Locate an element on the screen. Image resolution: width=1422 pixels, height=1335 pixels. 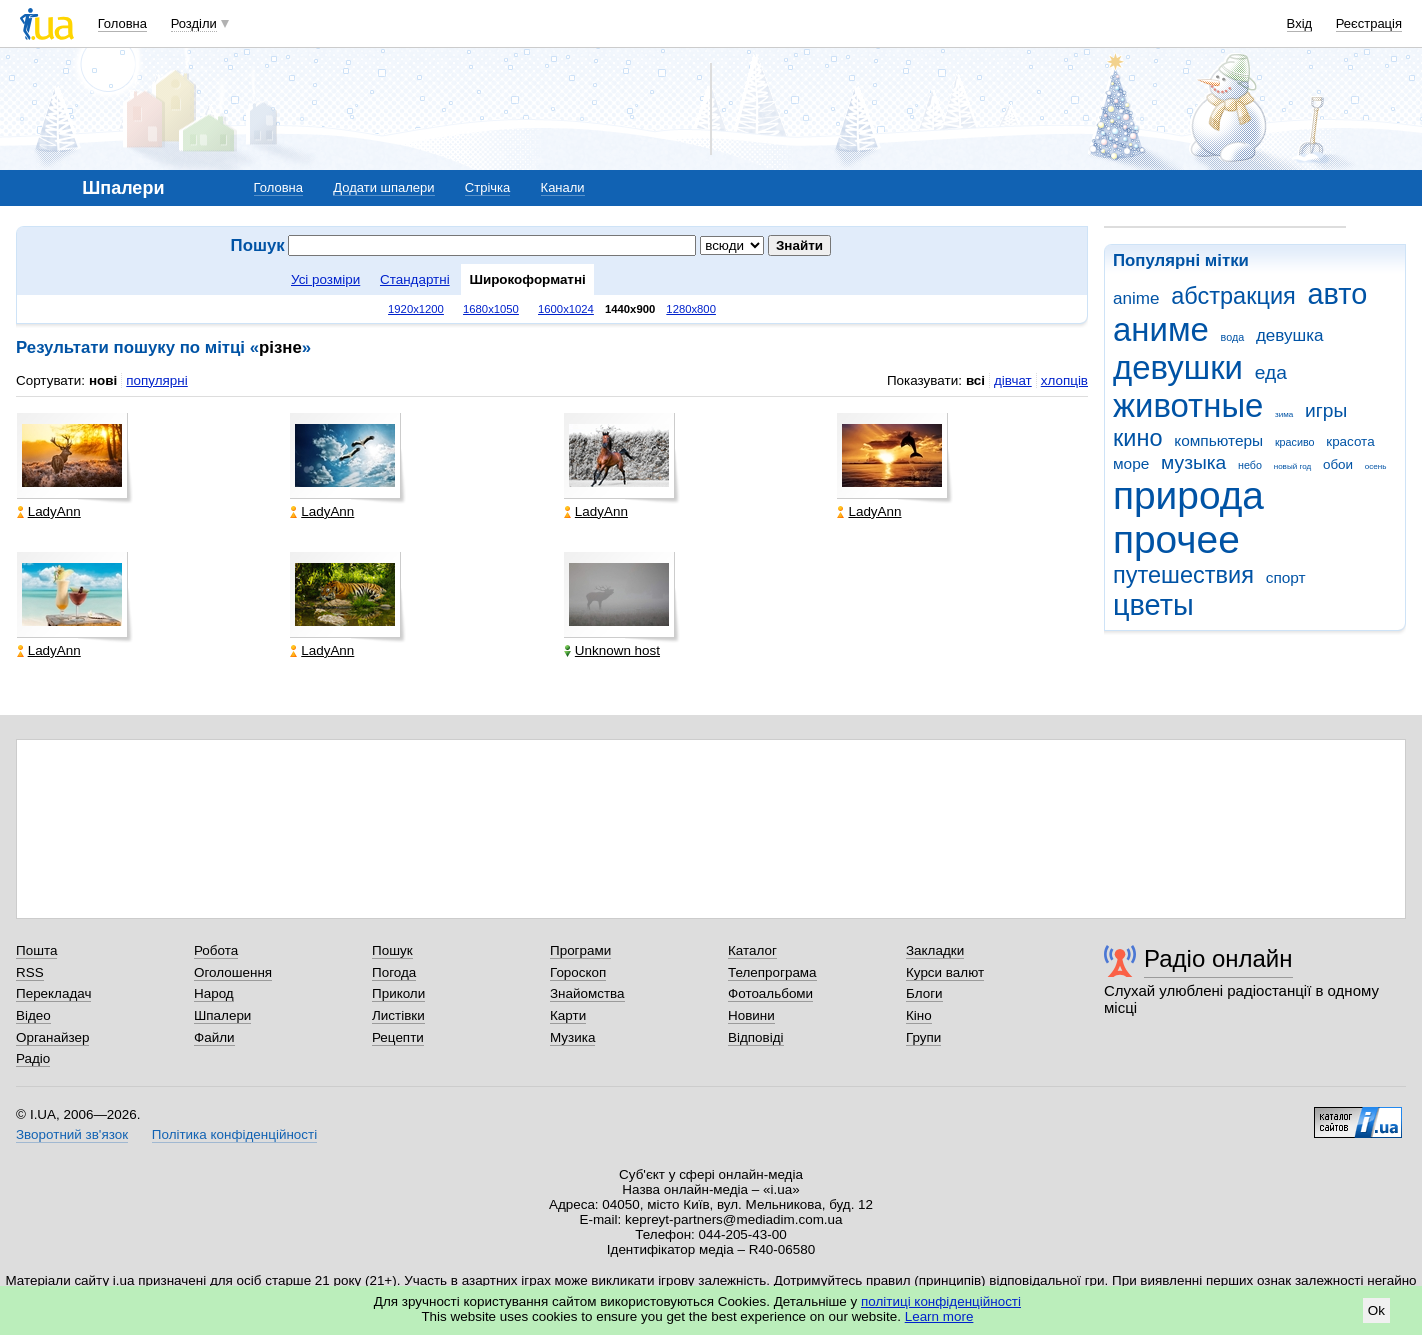
вода is located at coordinates (1233, 337).